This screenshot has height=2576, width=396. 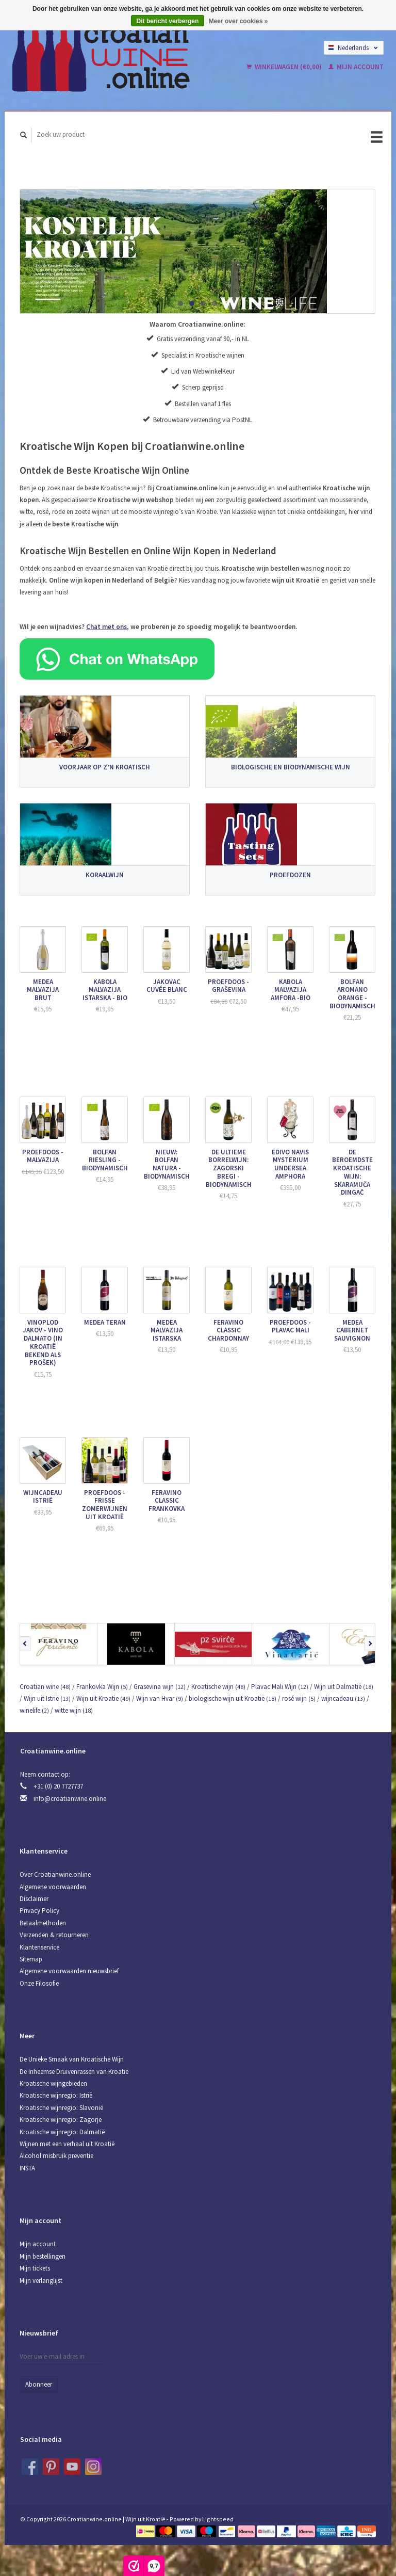 What do you see at coordinates (43, 1923) in the screenshot?
I see `Betaalmethoden` at bounding box center [43, 1923].